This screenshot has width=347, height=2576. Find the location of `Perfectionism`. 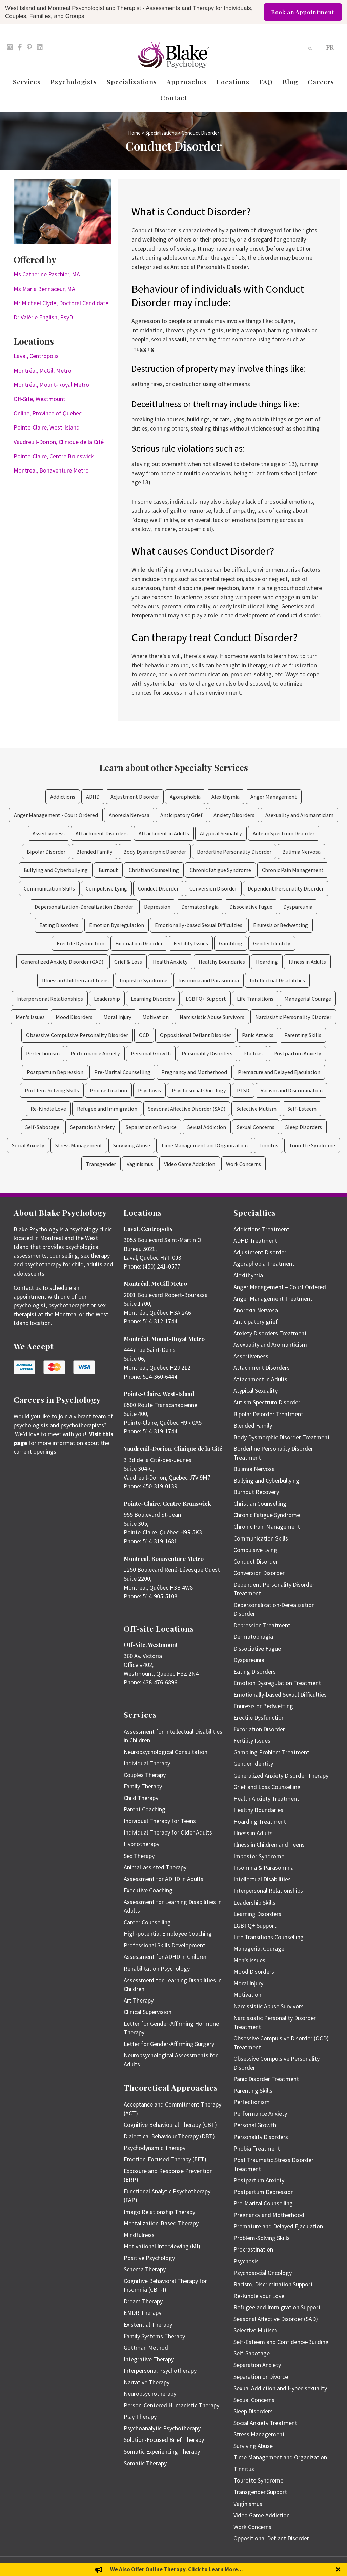

Perfectionism is located at coordinates (43, 1053).